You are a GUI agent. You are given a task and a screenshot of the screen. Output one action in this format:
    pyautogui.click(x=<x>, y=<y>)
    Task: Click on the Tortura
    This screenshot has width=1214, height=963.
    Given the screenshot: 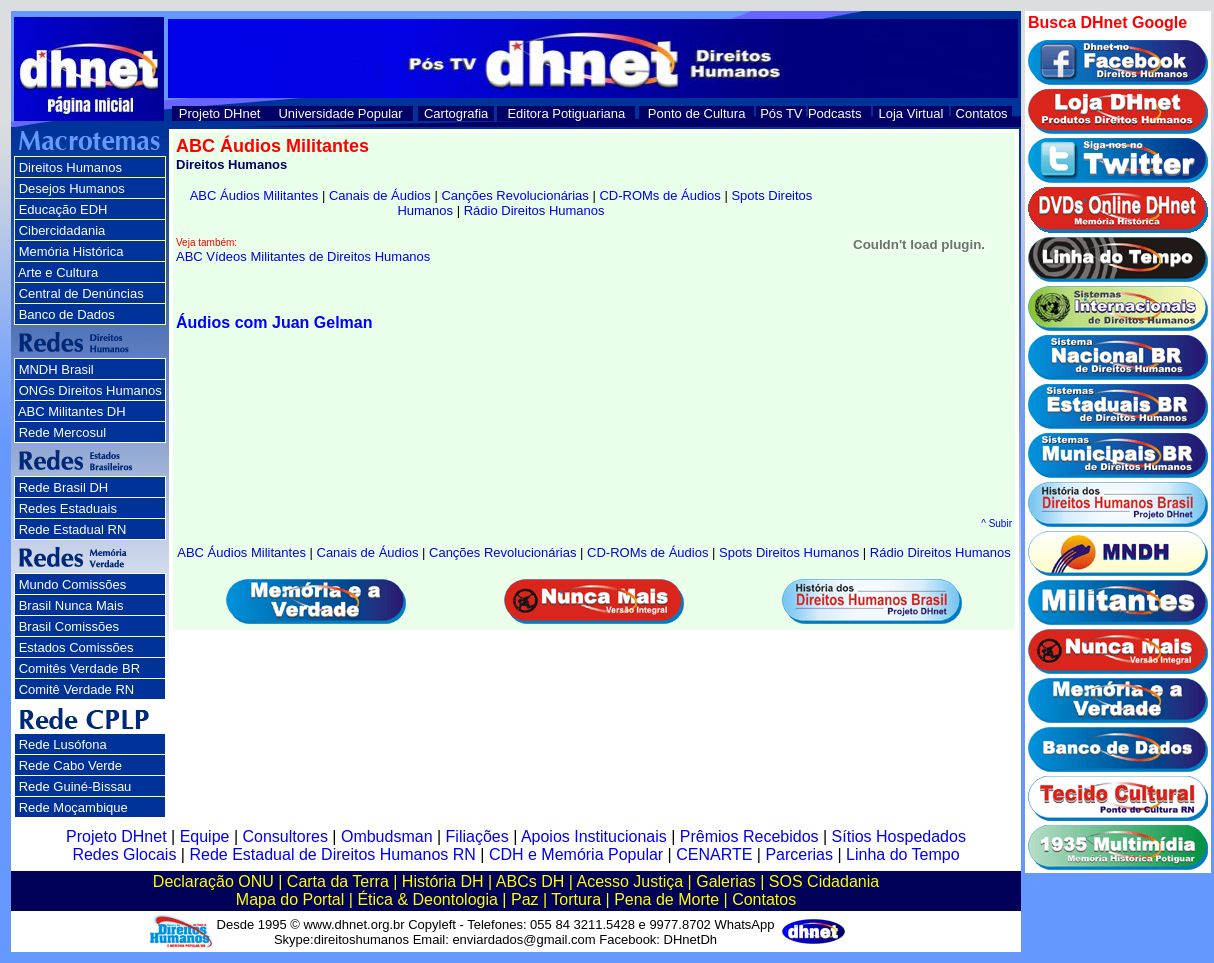 What is the action you would take?
    pyautogui.click(x=576, y=899)
    